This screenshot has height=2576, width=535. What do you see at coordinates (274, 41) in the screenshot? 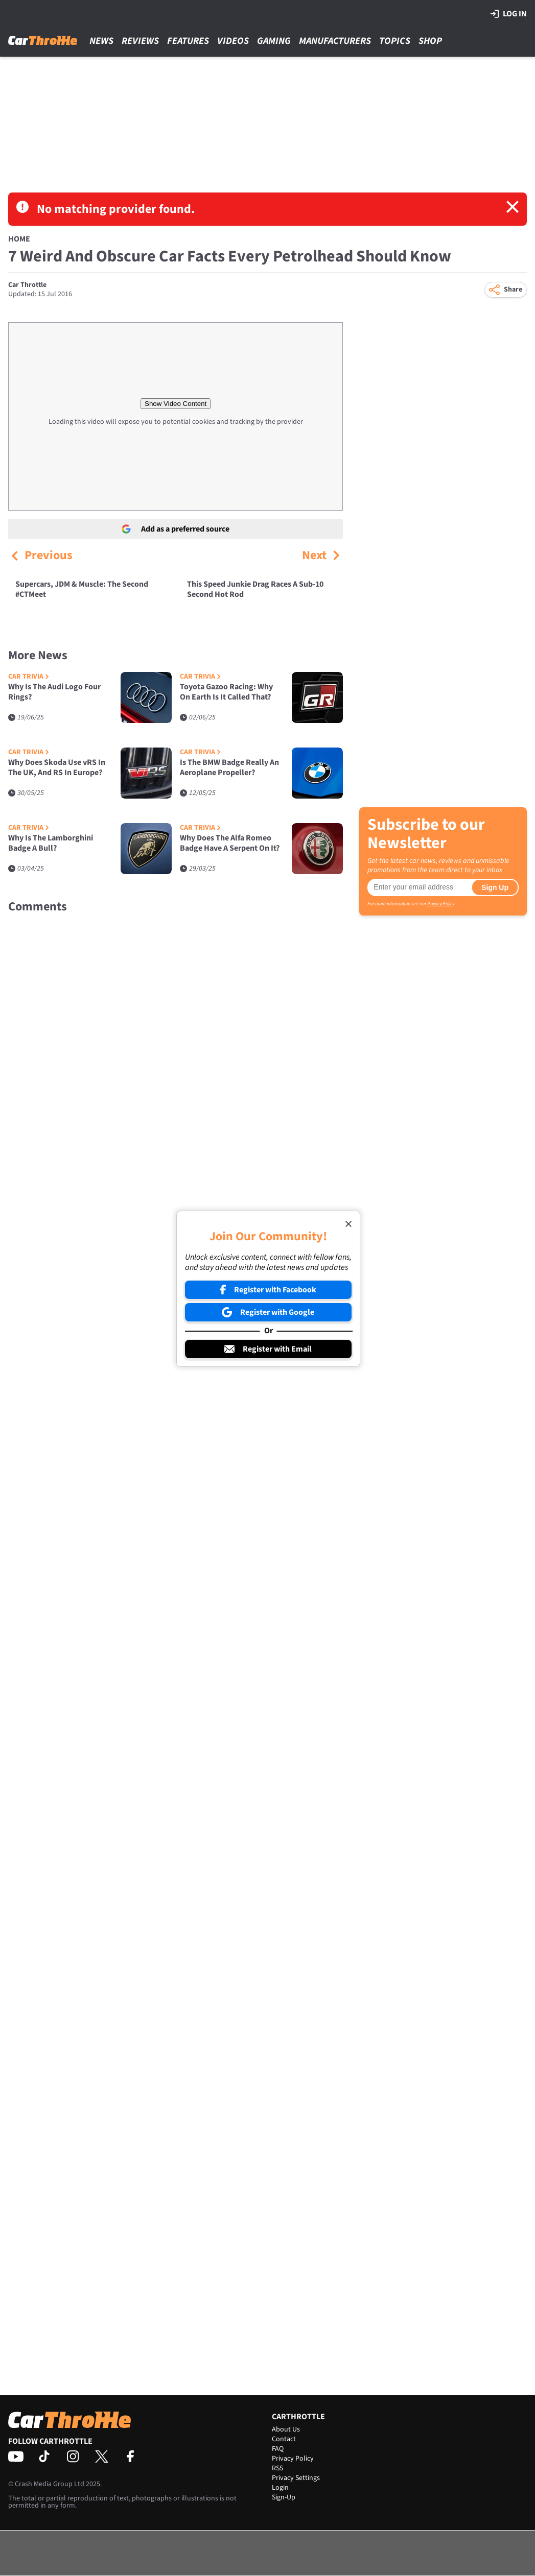
I see `Gaming` at bounding box center [274, 41].